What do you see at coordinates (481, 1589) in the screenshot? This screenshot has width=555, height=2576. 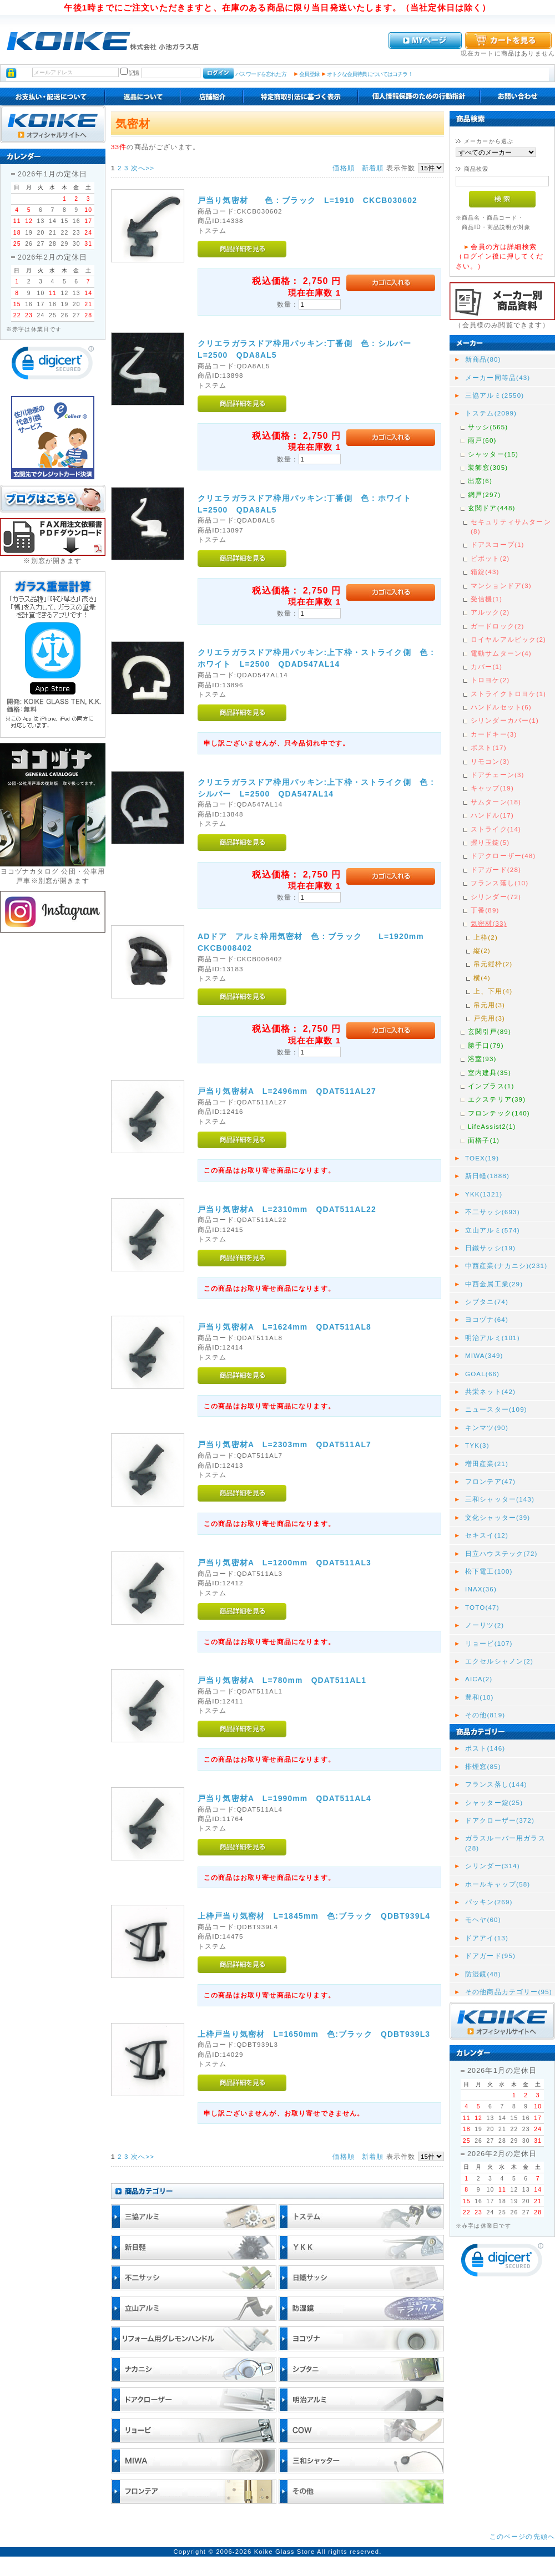 I see `INAX(36)` at bounding box center [481, 1589].